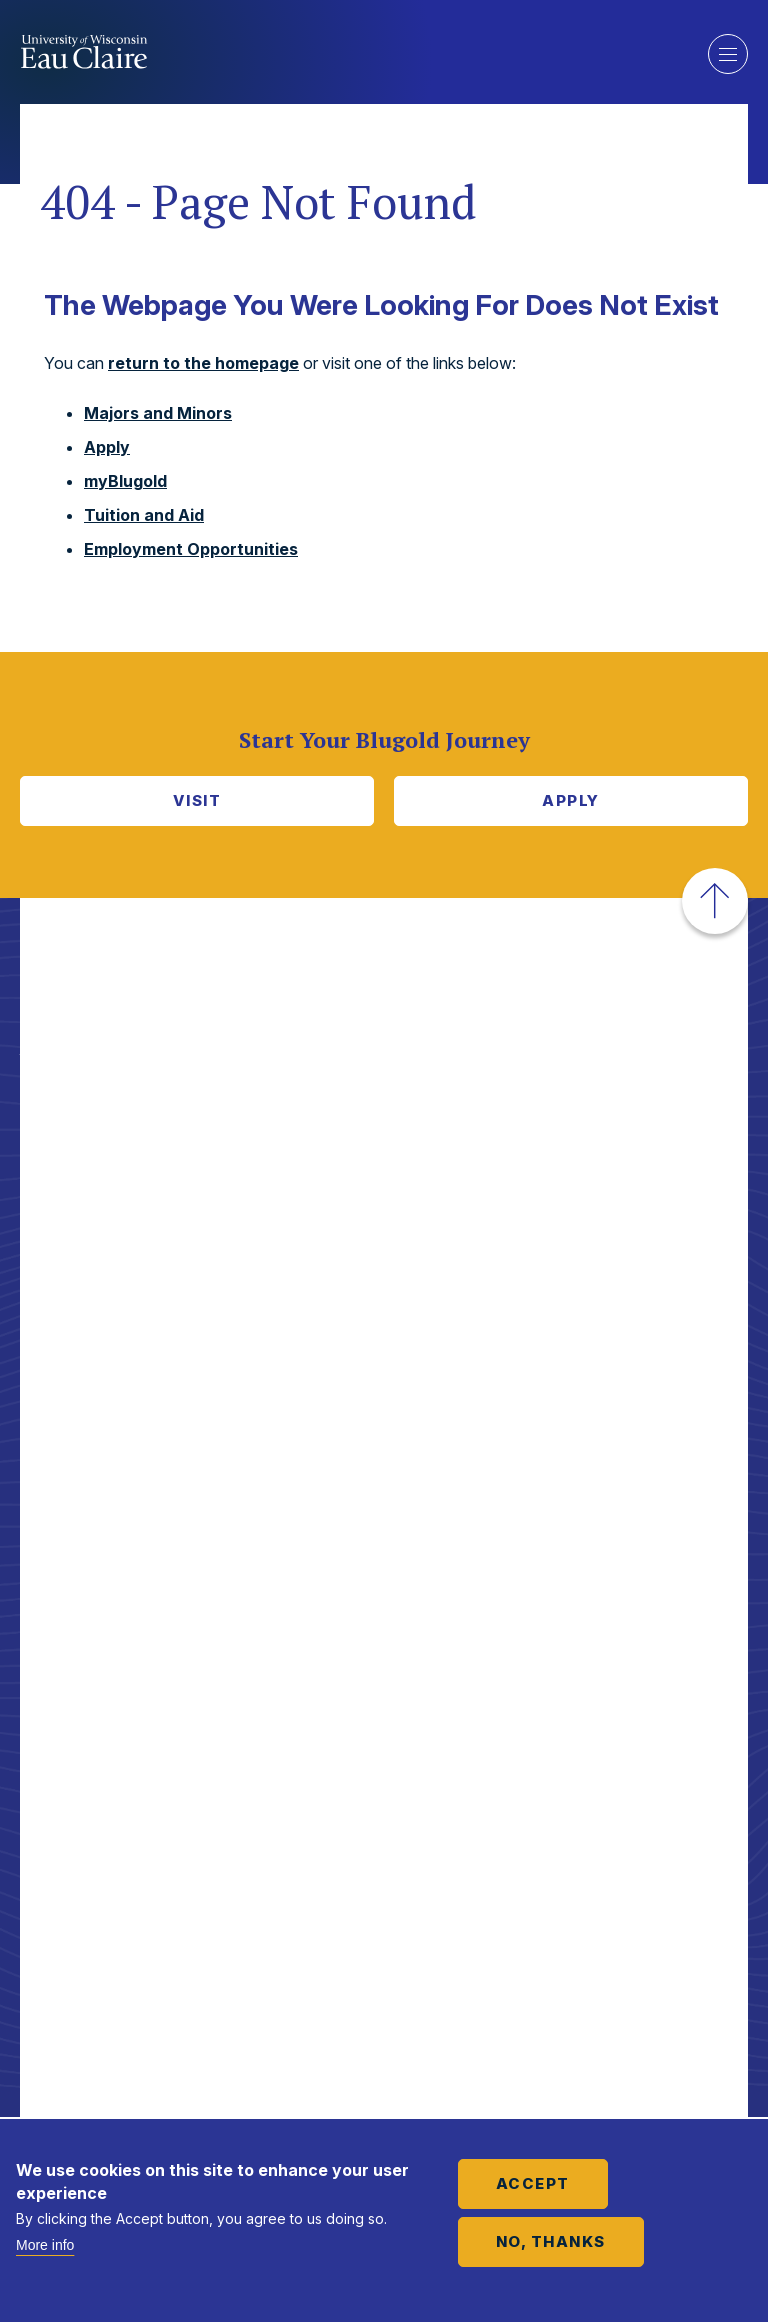 The width and height of the screenshot is (768, 2322). What do you see at coordinates (197, 800) in the screenshot?
I see `Visit` at bounding box center [197, 800].